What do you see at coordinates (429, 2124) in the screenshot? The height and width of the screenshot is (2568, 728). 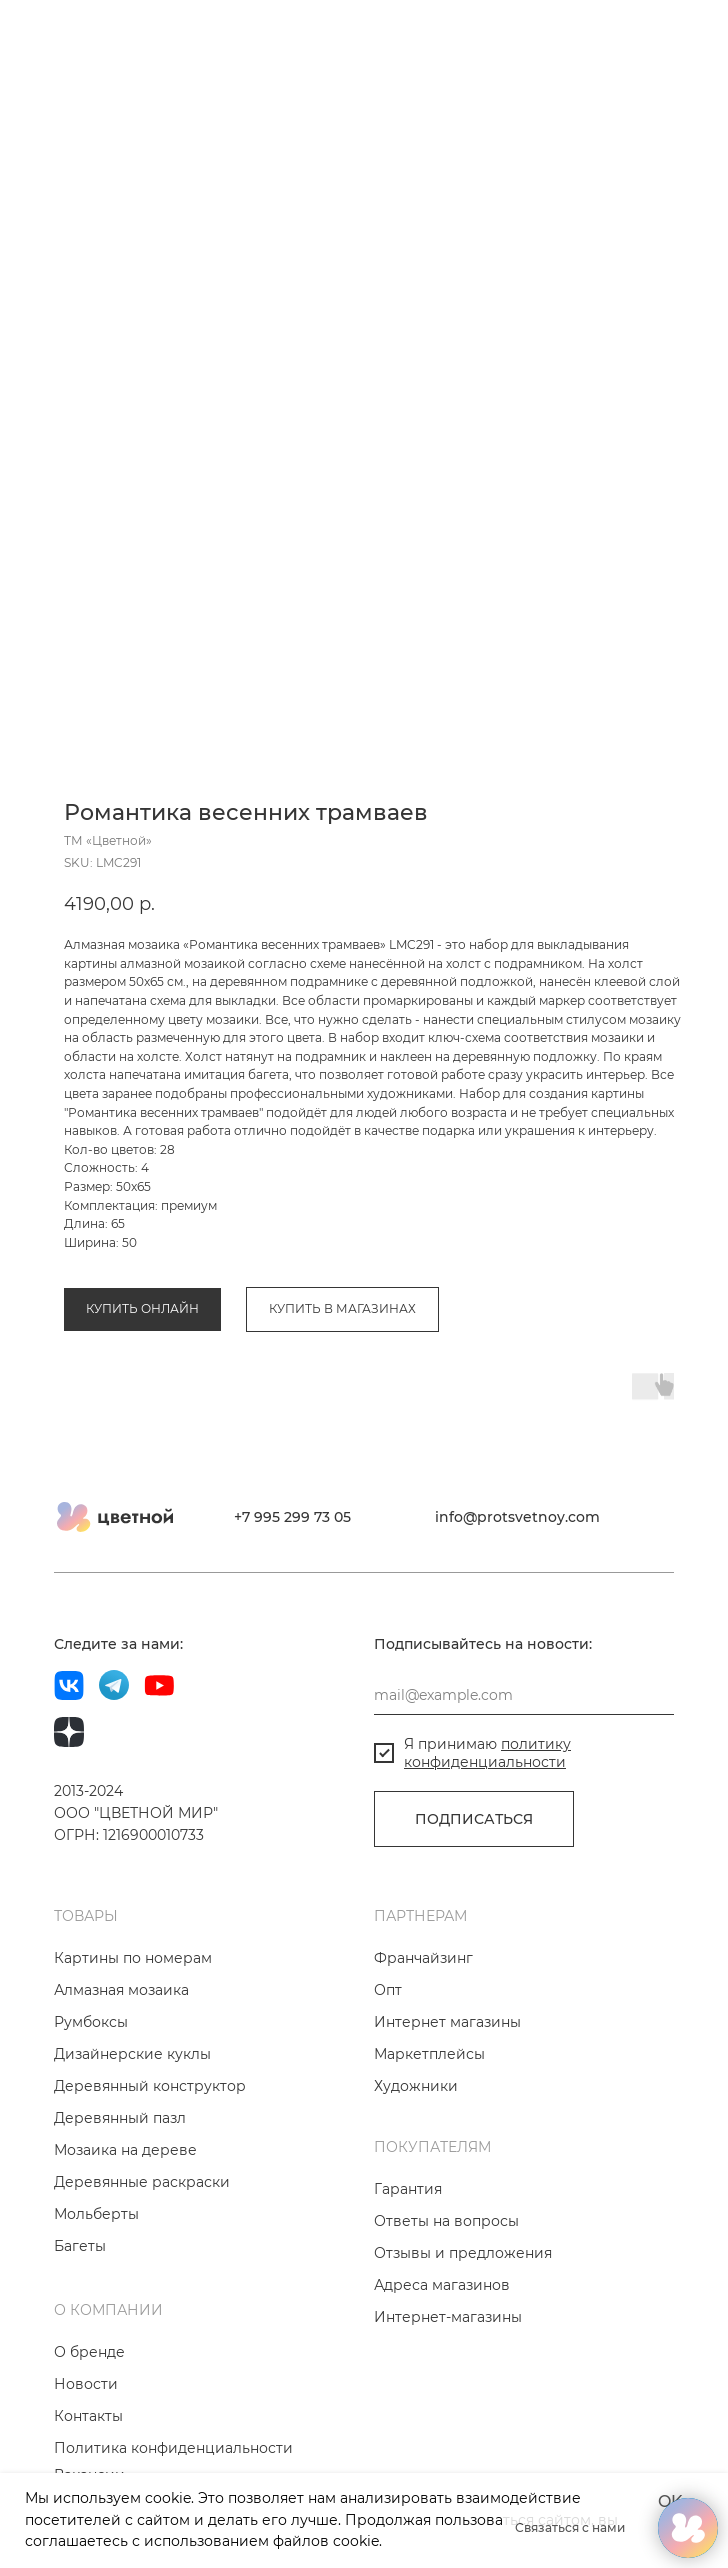 I see `Маркетплейсы` at bounding box center [429, 2124].